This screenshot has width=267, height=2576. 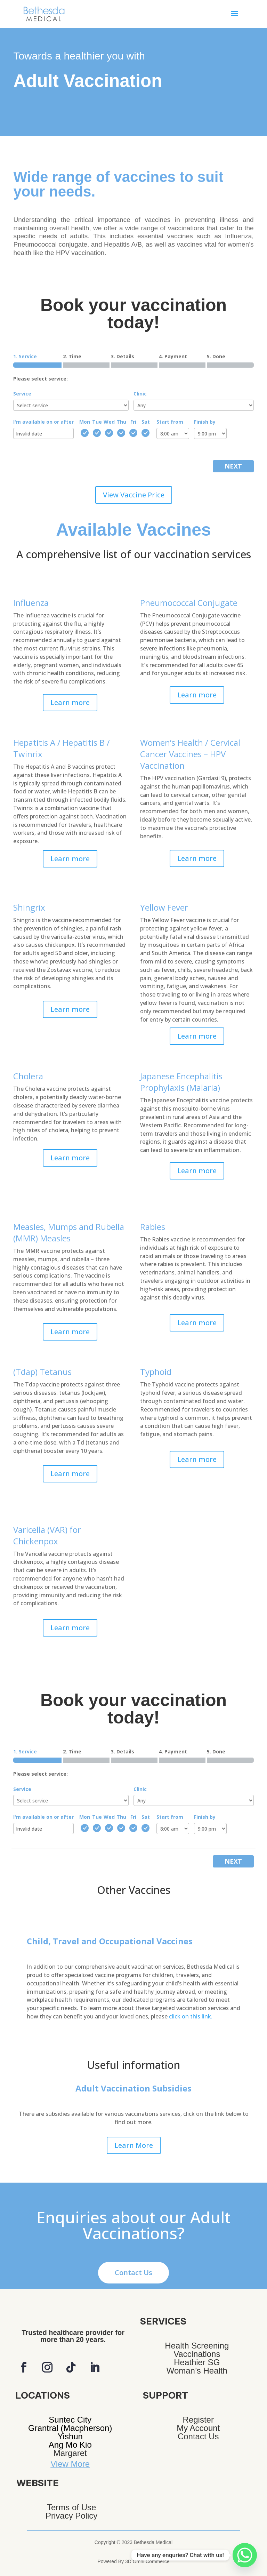 I want to click on Learn More, so click(x=133, y=2145).